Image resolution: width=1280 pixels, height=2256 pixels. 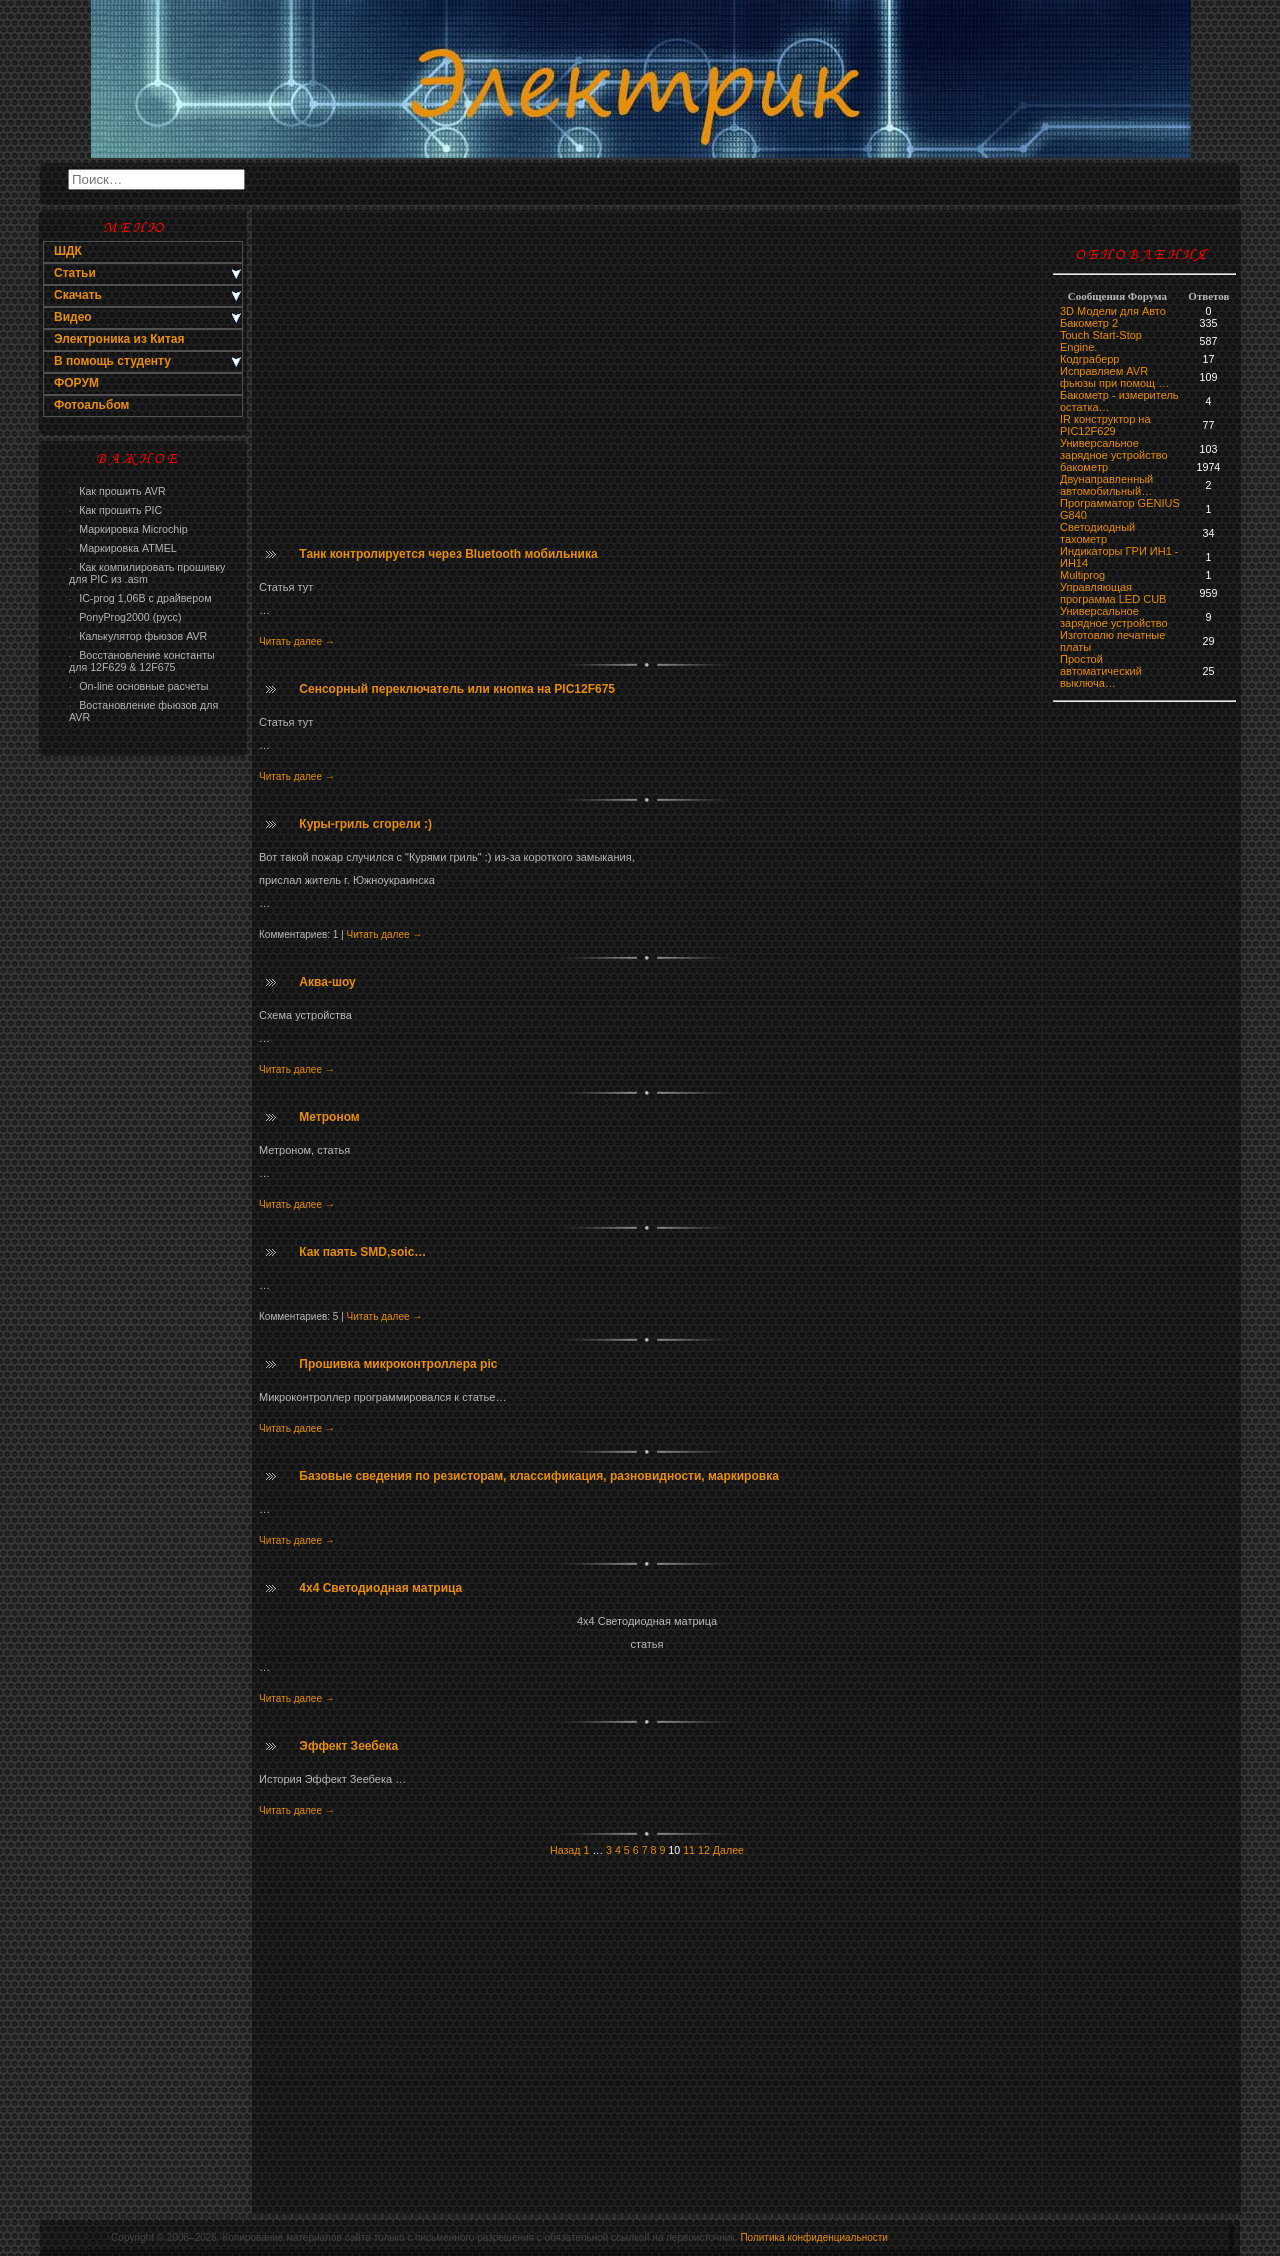 What do you see at coordinates (142, 661) in the screenshot?
I see `Восстановление константы для 12F629 & 12F675` at bounding box center [142, 661].